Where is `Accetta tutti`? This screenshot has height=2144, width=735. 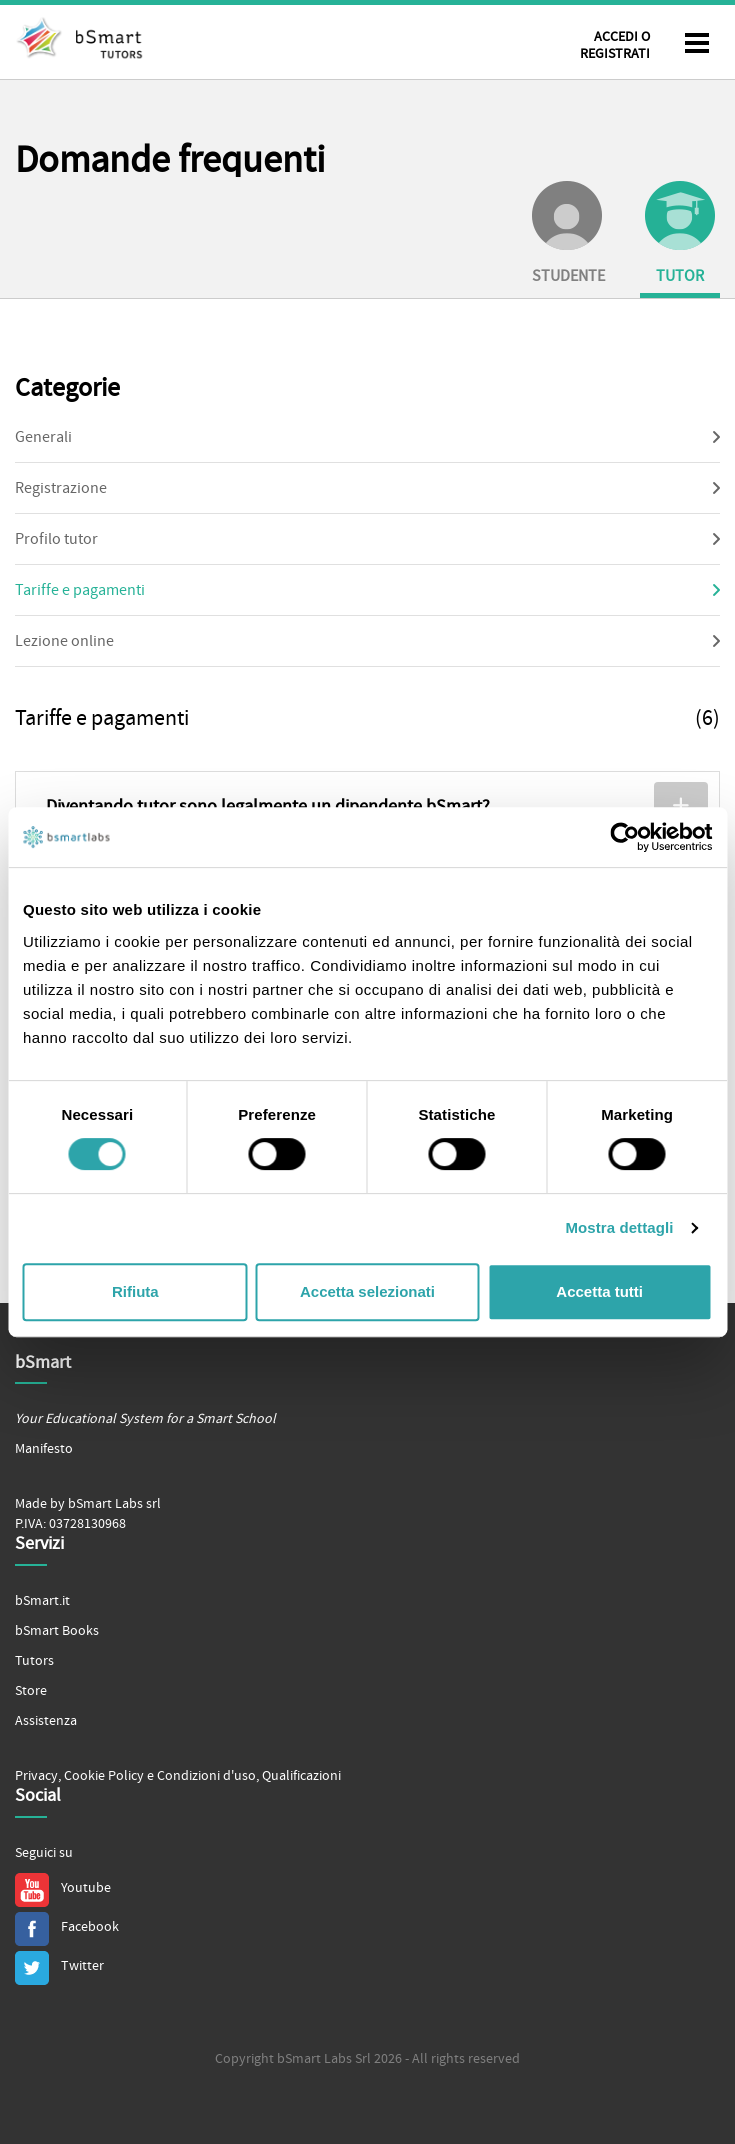 Accetta tutti is located at coordinates (599, 1291).